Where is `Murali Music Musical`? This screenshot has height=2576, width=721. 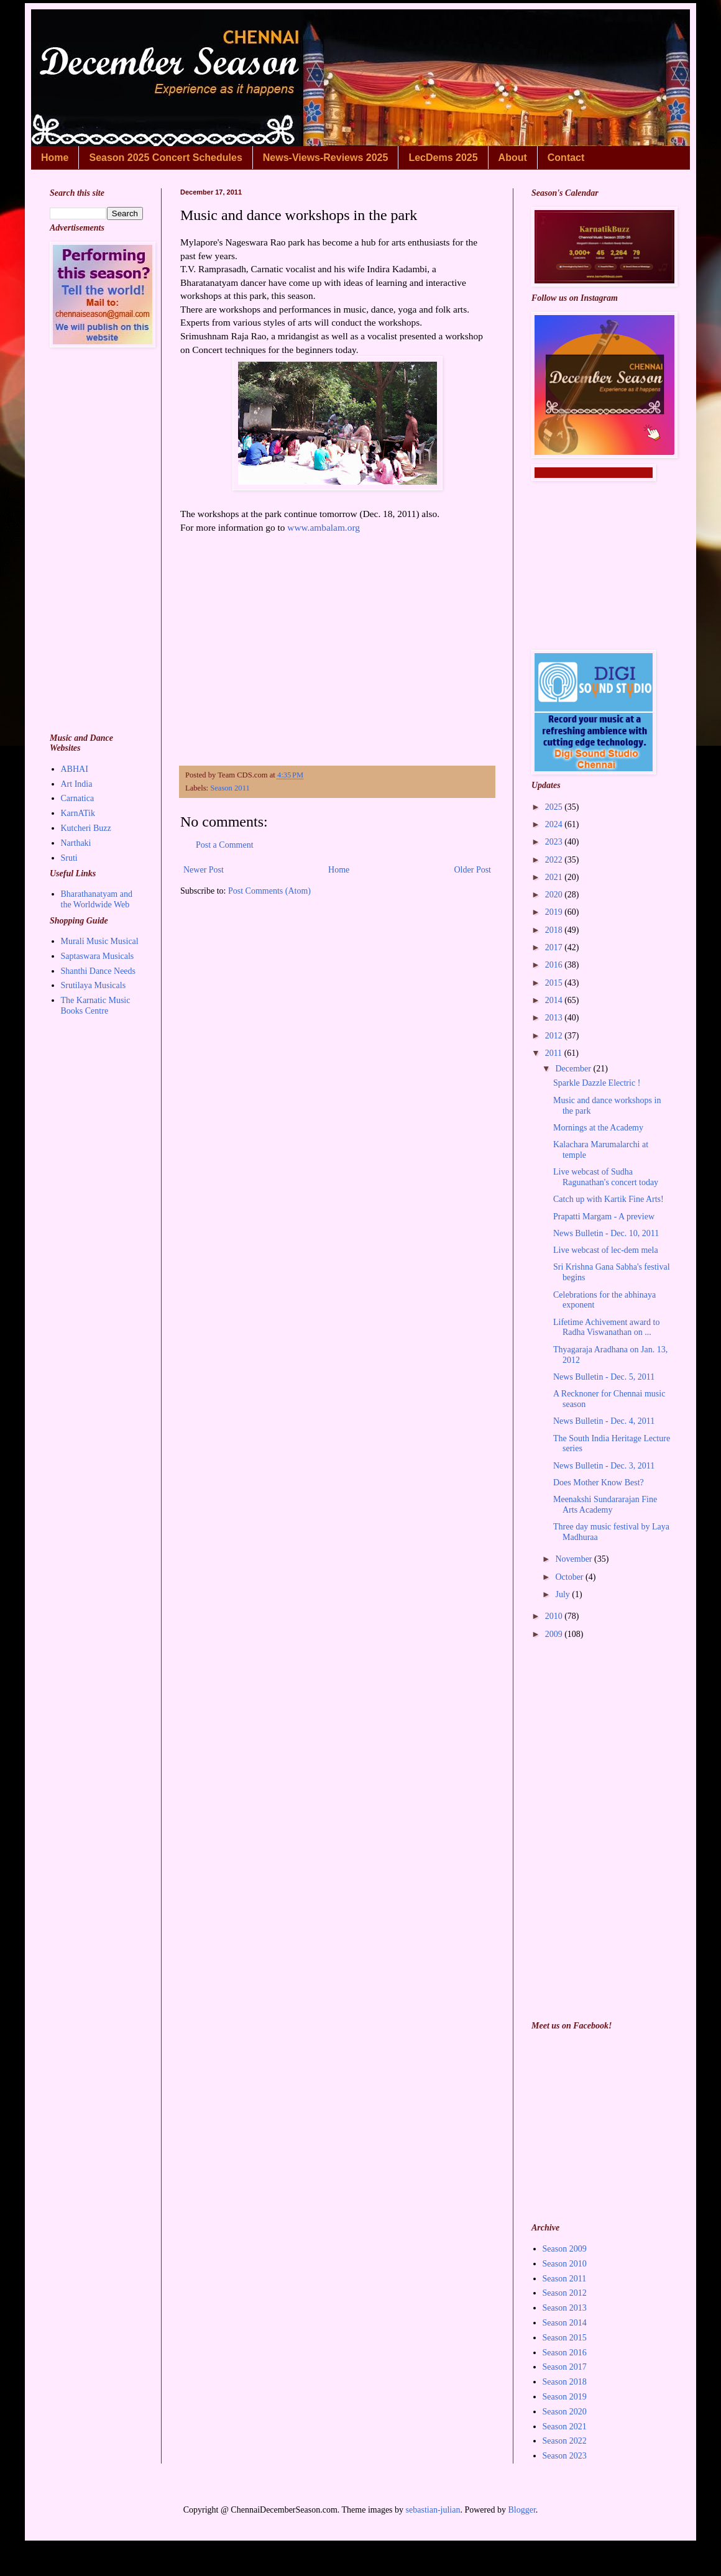 Murali Music Musical is located at coordinates (100, 941).